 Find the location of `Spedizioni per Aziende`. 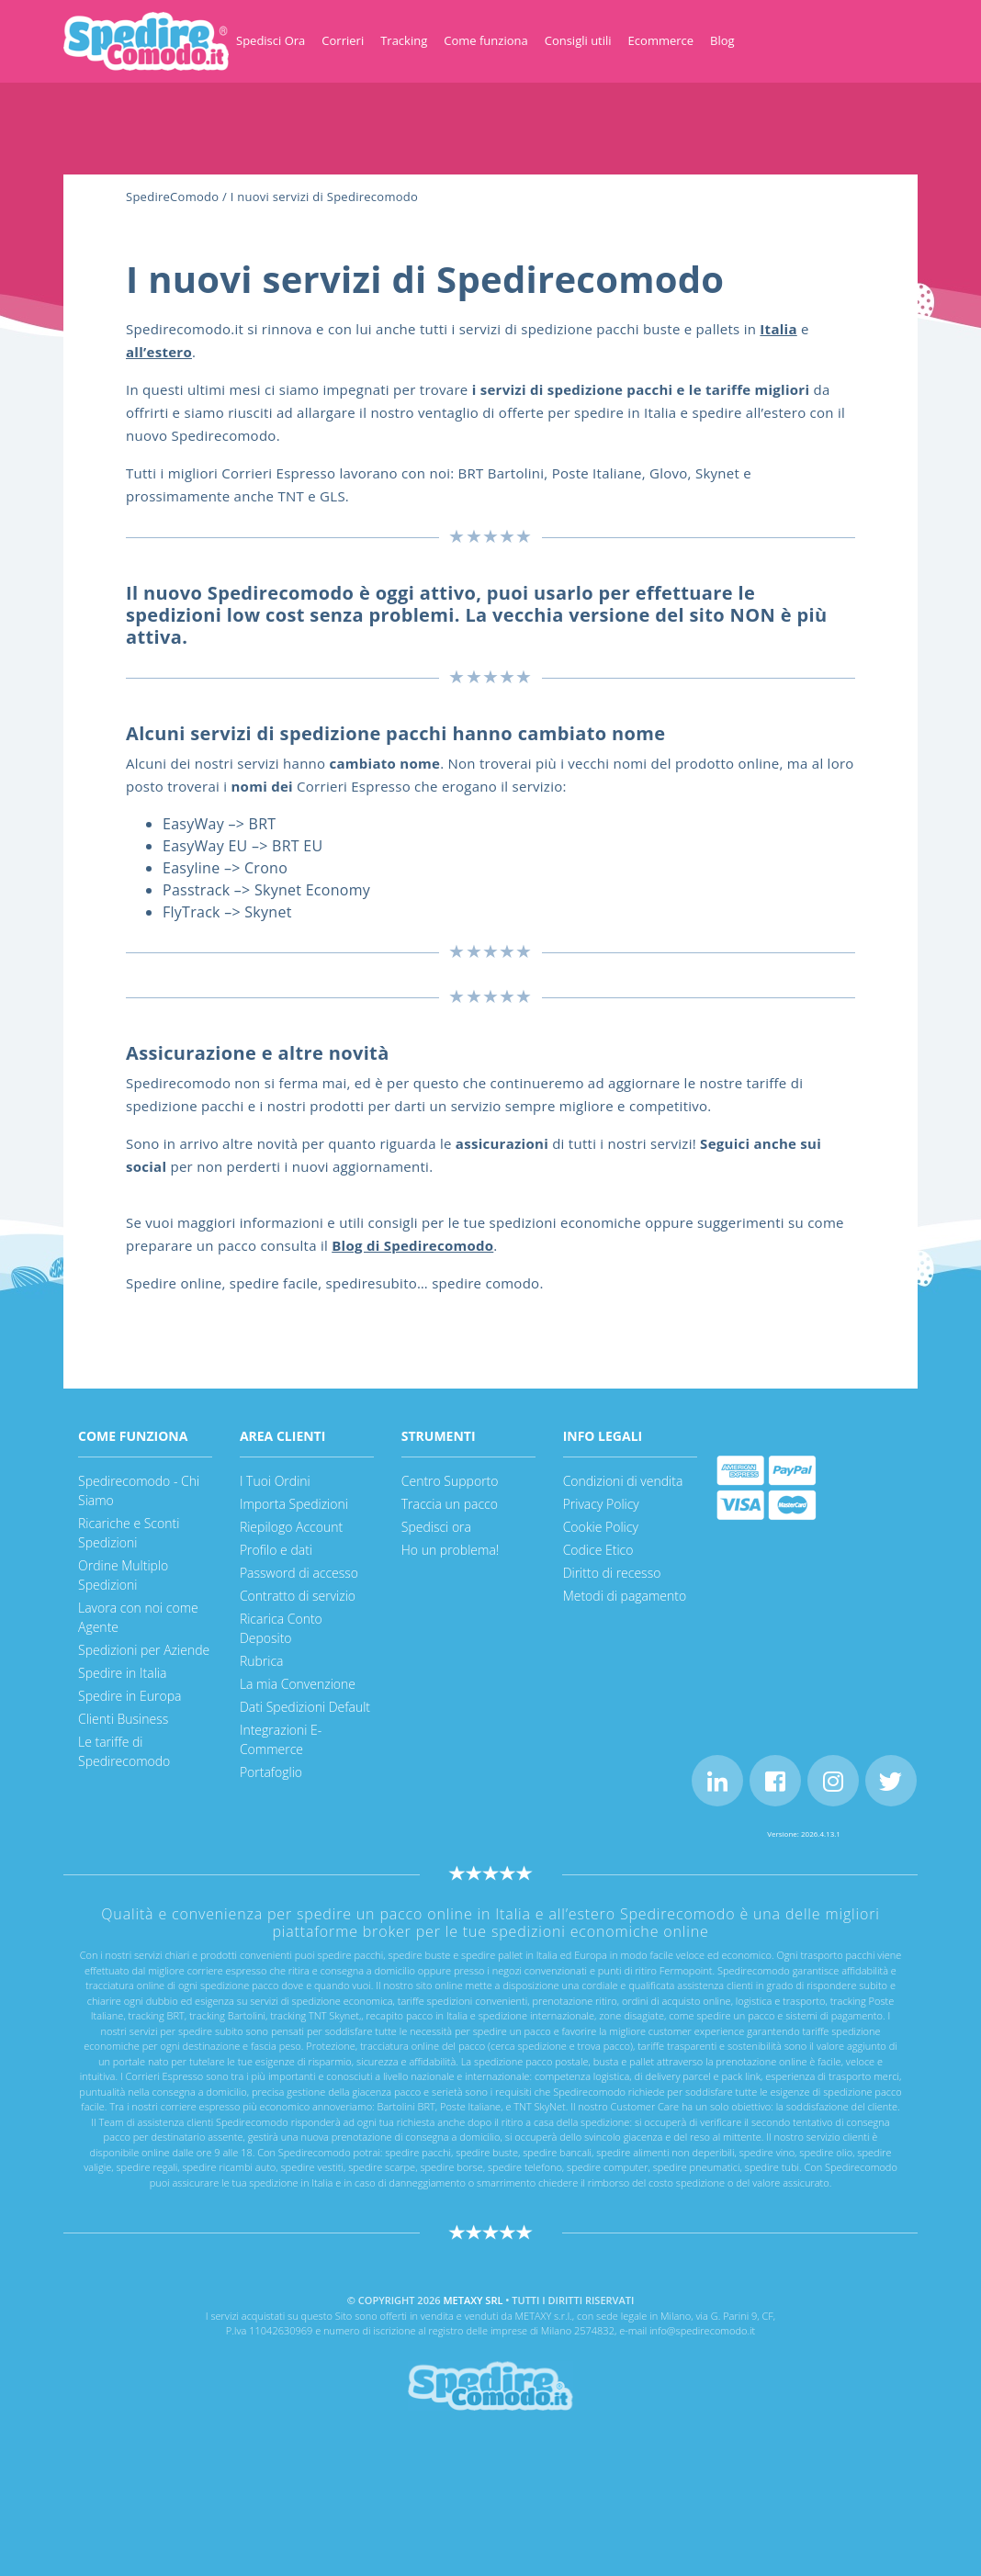

Spedizioni per Aziende is located at coordinates (143, 1650).